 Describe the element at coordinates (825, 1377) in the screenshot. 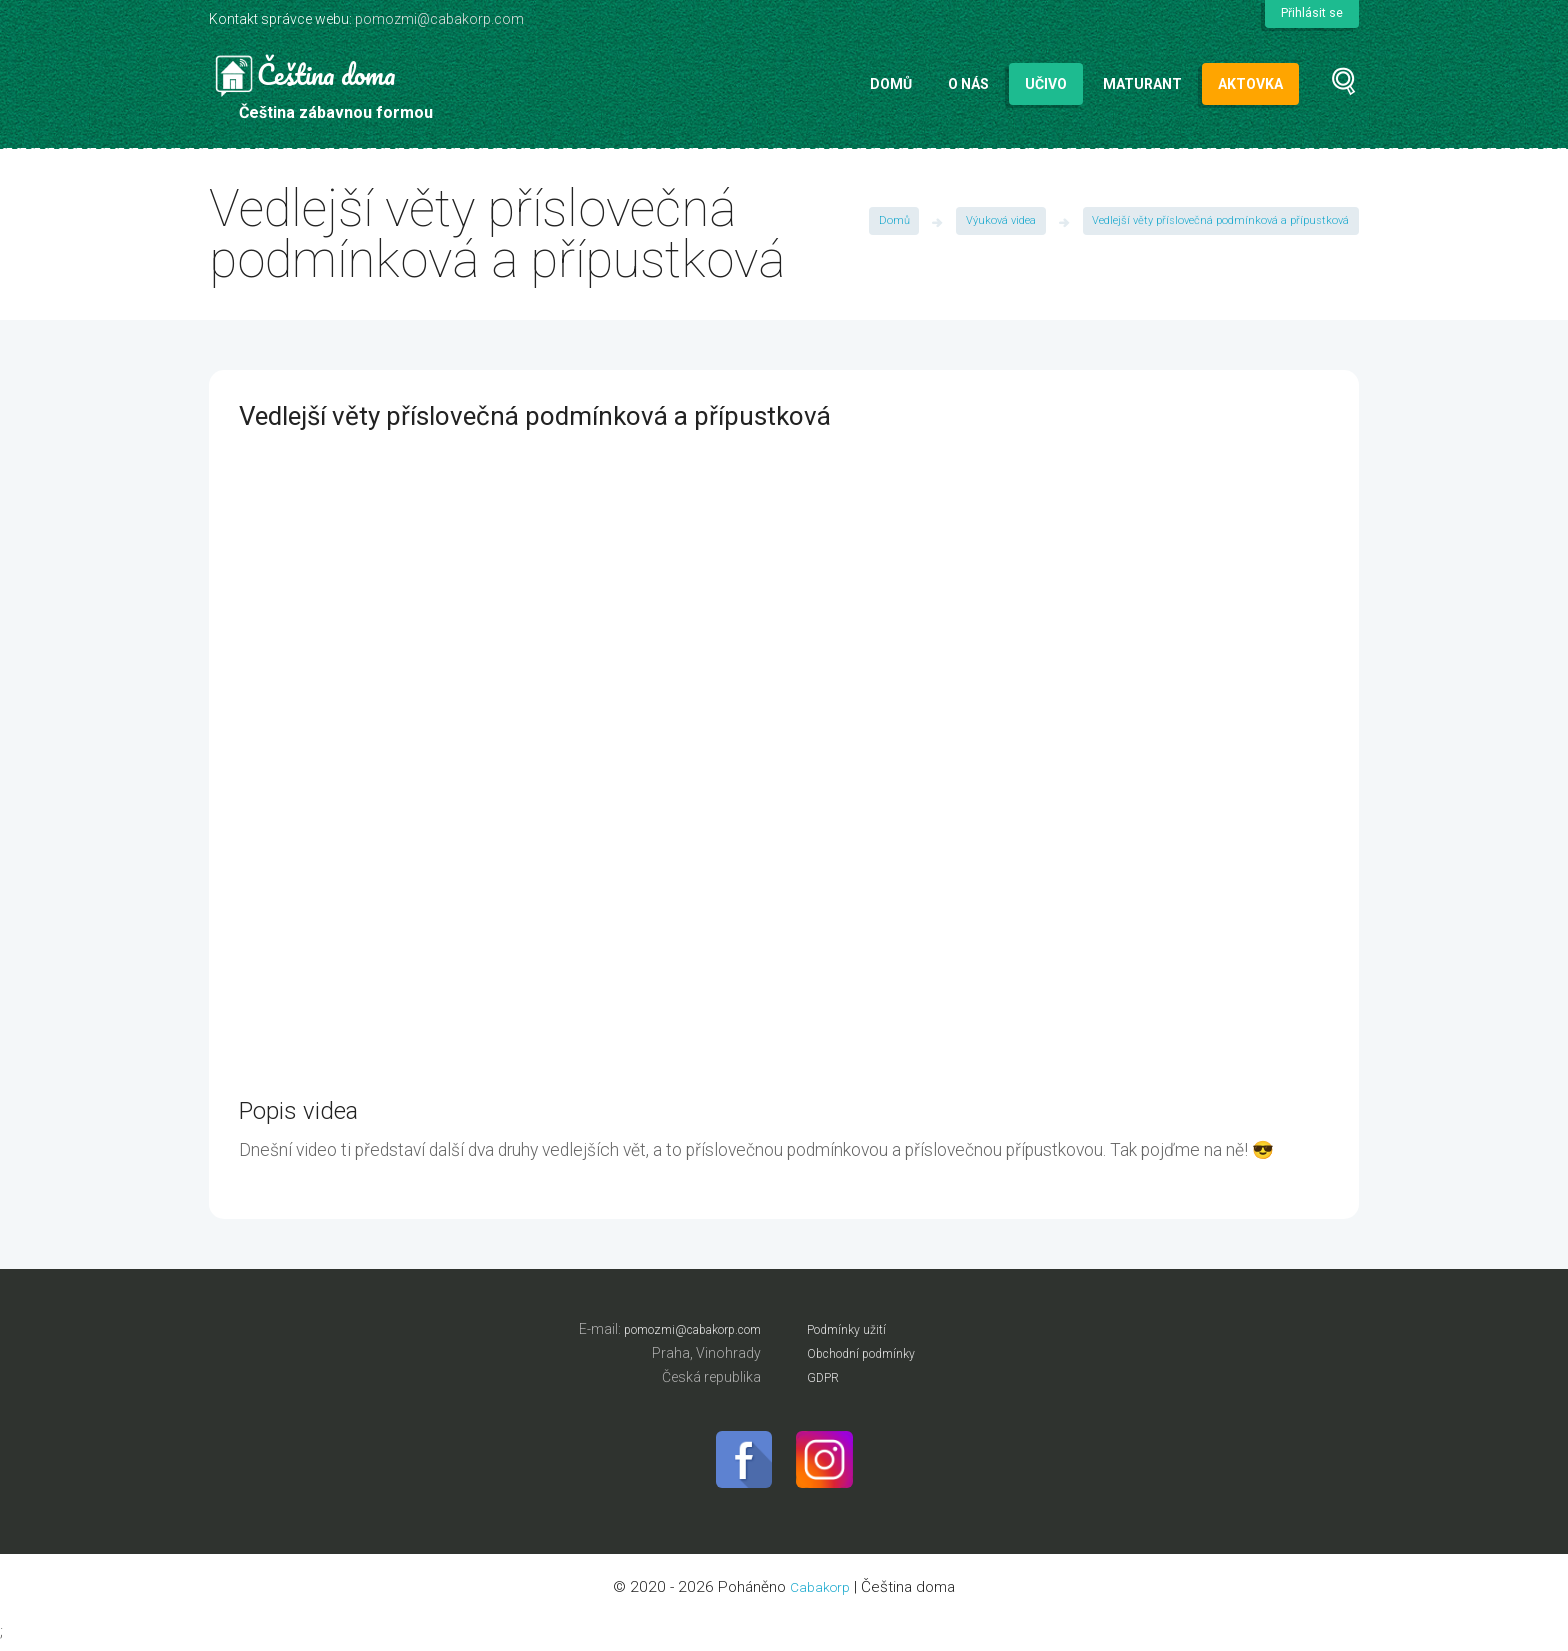

I see `GDPR` at that location.